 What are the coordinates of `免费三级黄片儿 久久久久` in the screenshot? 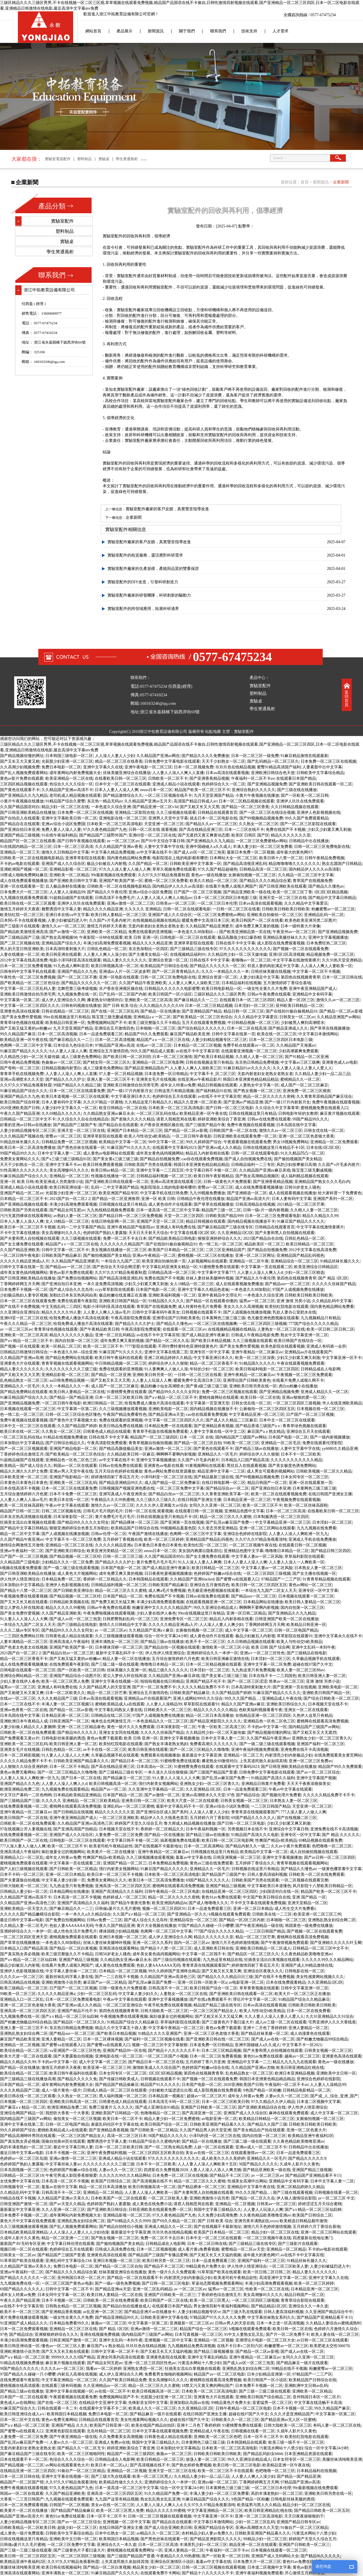 It's located at (111, 2107).